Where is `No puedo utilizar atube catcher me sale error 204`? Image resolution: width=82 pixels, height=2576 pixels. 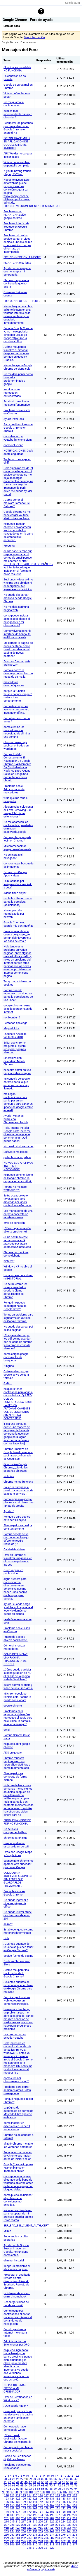
No puedo utilizar atube catcher me sale error 204 is located at coordinates (17, 1915).